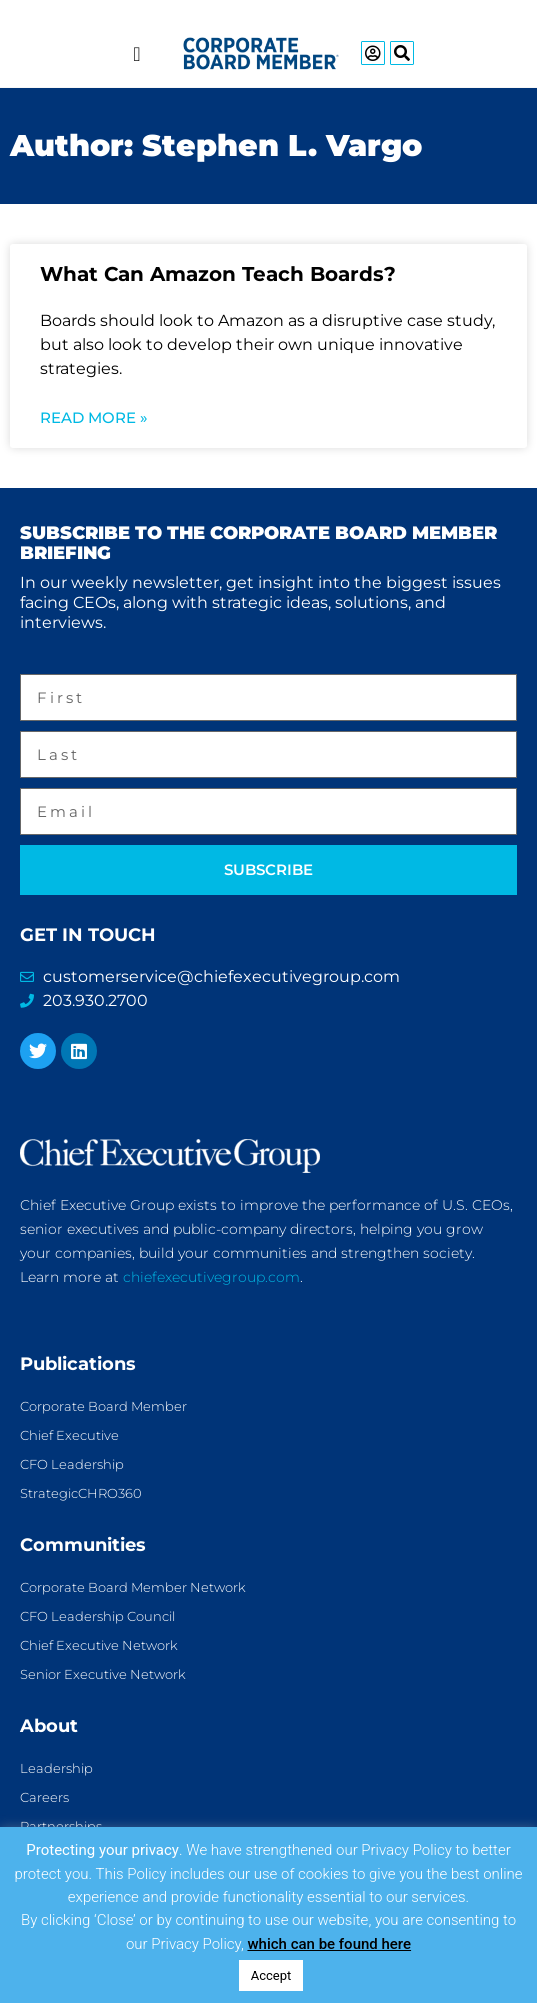 This screenshot has height=2003, width=537. I want to click on which can be found here, so click(329, 1944).